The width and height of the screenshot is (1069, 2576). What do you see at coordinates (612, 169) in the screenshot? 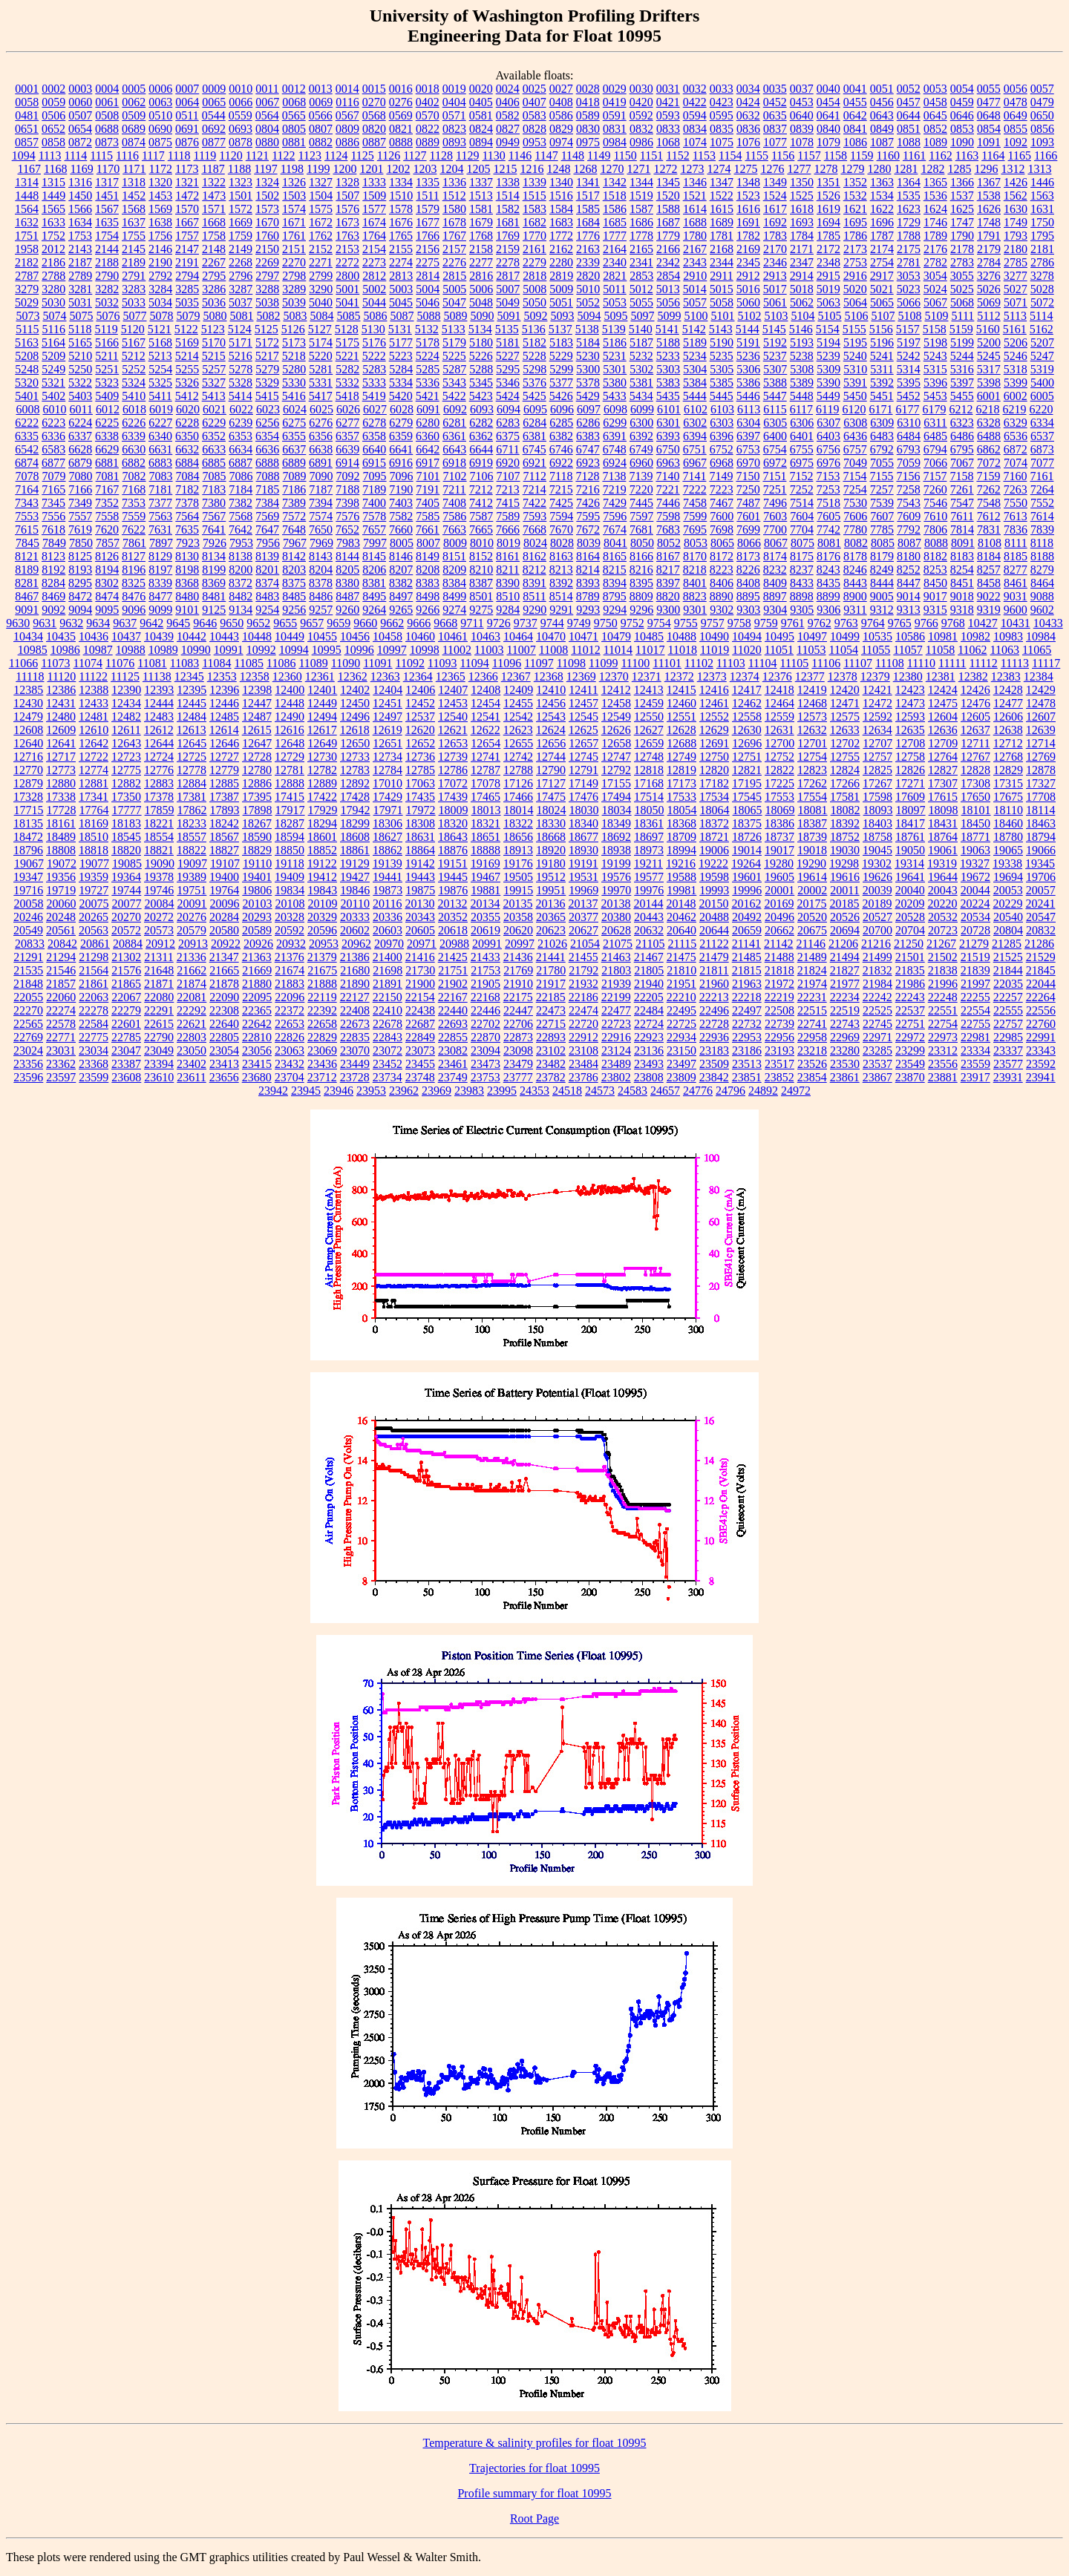
I see `1270` at bounding box center [612, 169].